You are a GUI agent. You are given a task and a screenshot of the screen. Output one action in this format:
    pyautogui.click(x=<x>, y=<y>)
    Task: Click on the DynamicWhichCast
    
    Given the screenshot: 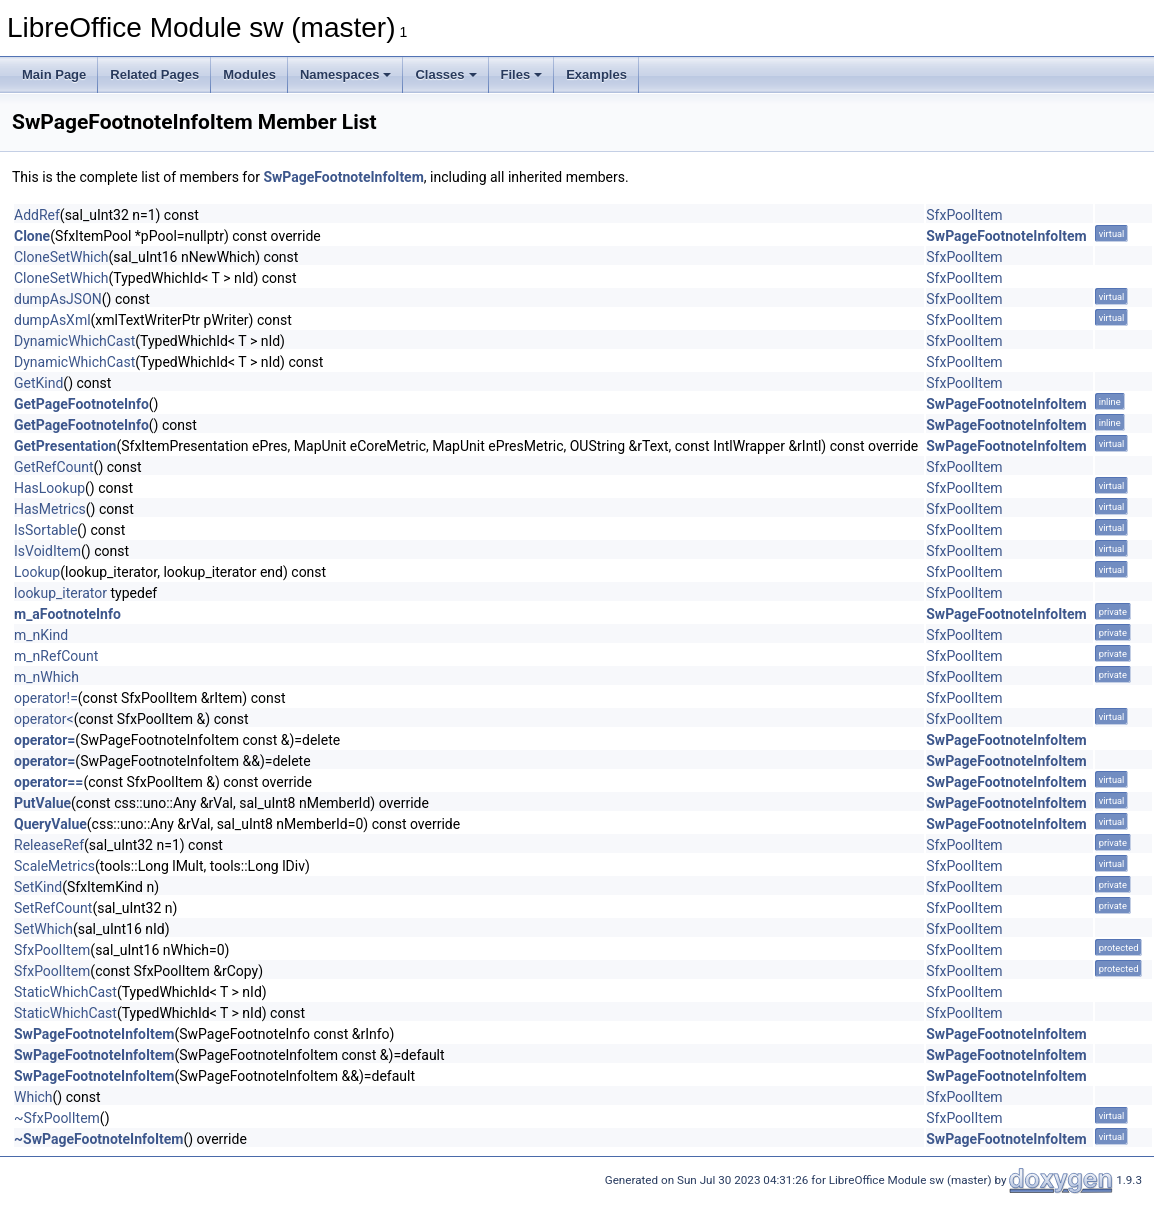 What is the action you would take?
    pyautogui.click(x=74, y=341)
    